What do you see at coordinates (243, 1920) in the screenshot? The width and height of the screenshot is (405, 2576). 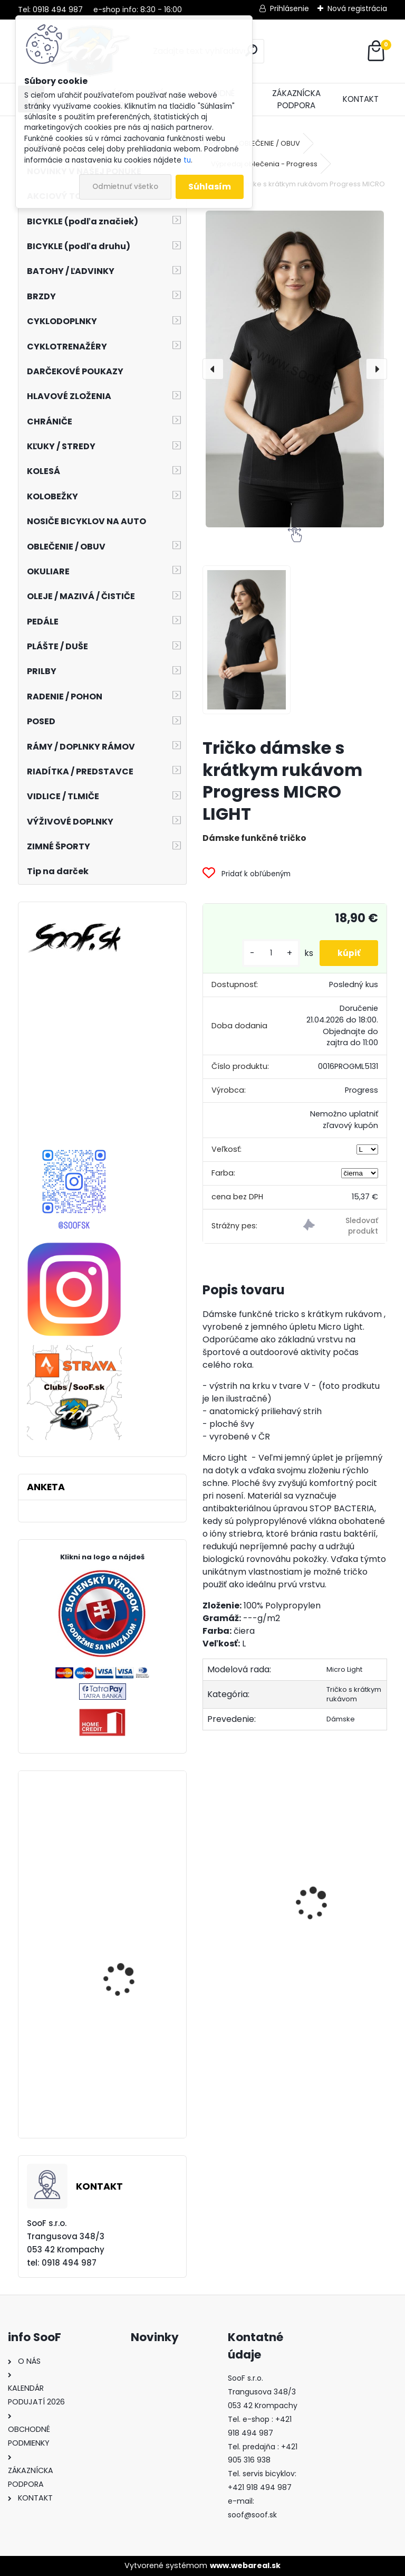 I see `Predné svetlo ACID Pro 30 USB` at bounding box center [243, 1920].